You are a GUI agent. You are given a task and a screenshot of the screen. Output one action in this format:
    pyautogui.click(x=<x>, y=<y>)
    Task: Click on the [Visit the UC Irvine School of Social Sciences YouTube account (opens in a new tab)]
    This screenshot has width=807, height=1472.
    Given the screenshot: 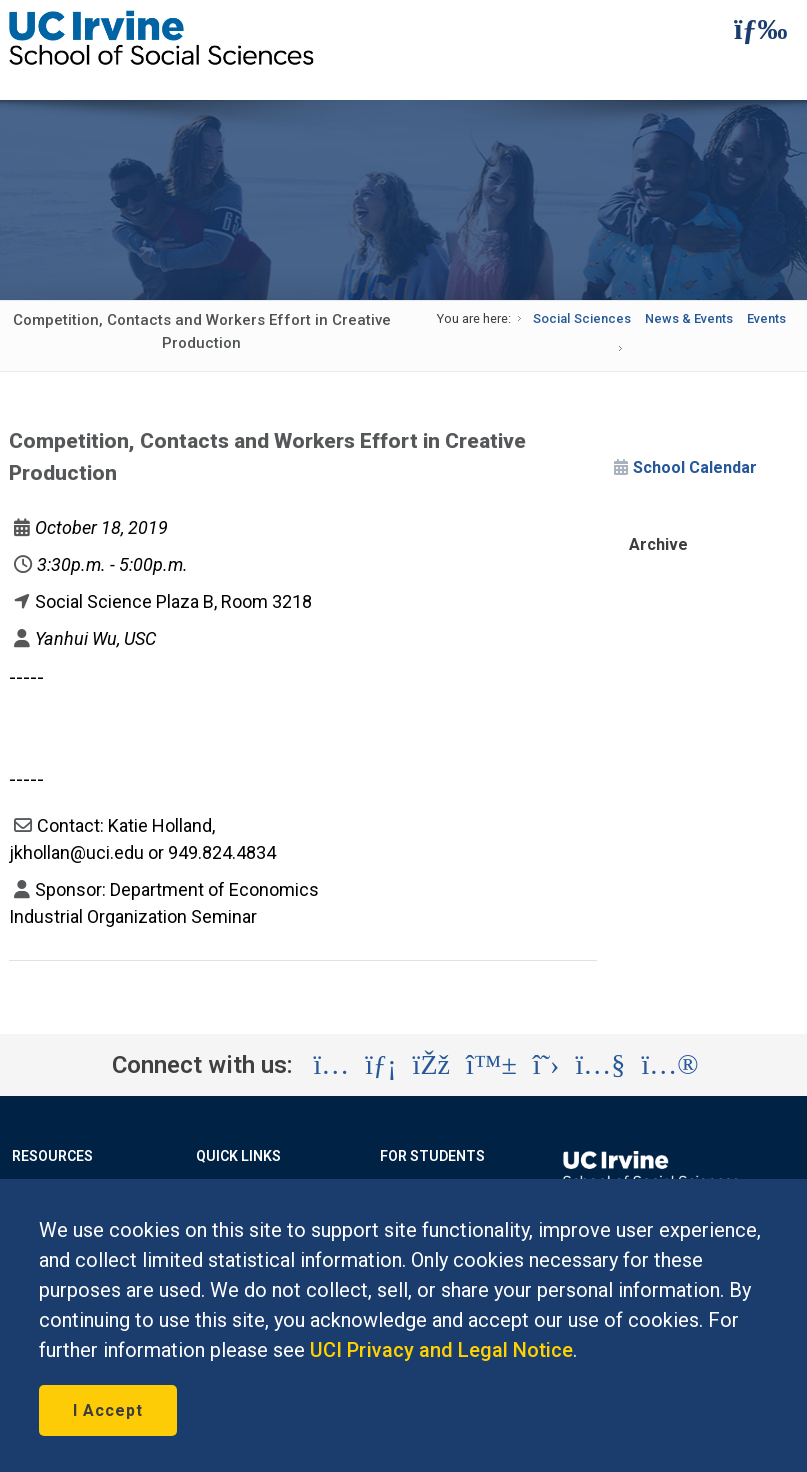 What is the action you would take?
    pyautogui.click(x=600, y=1065)
    